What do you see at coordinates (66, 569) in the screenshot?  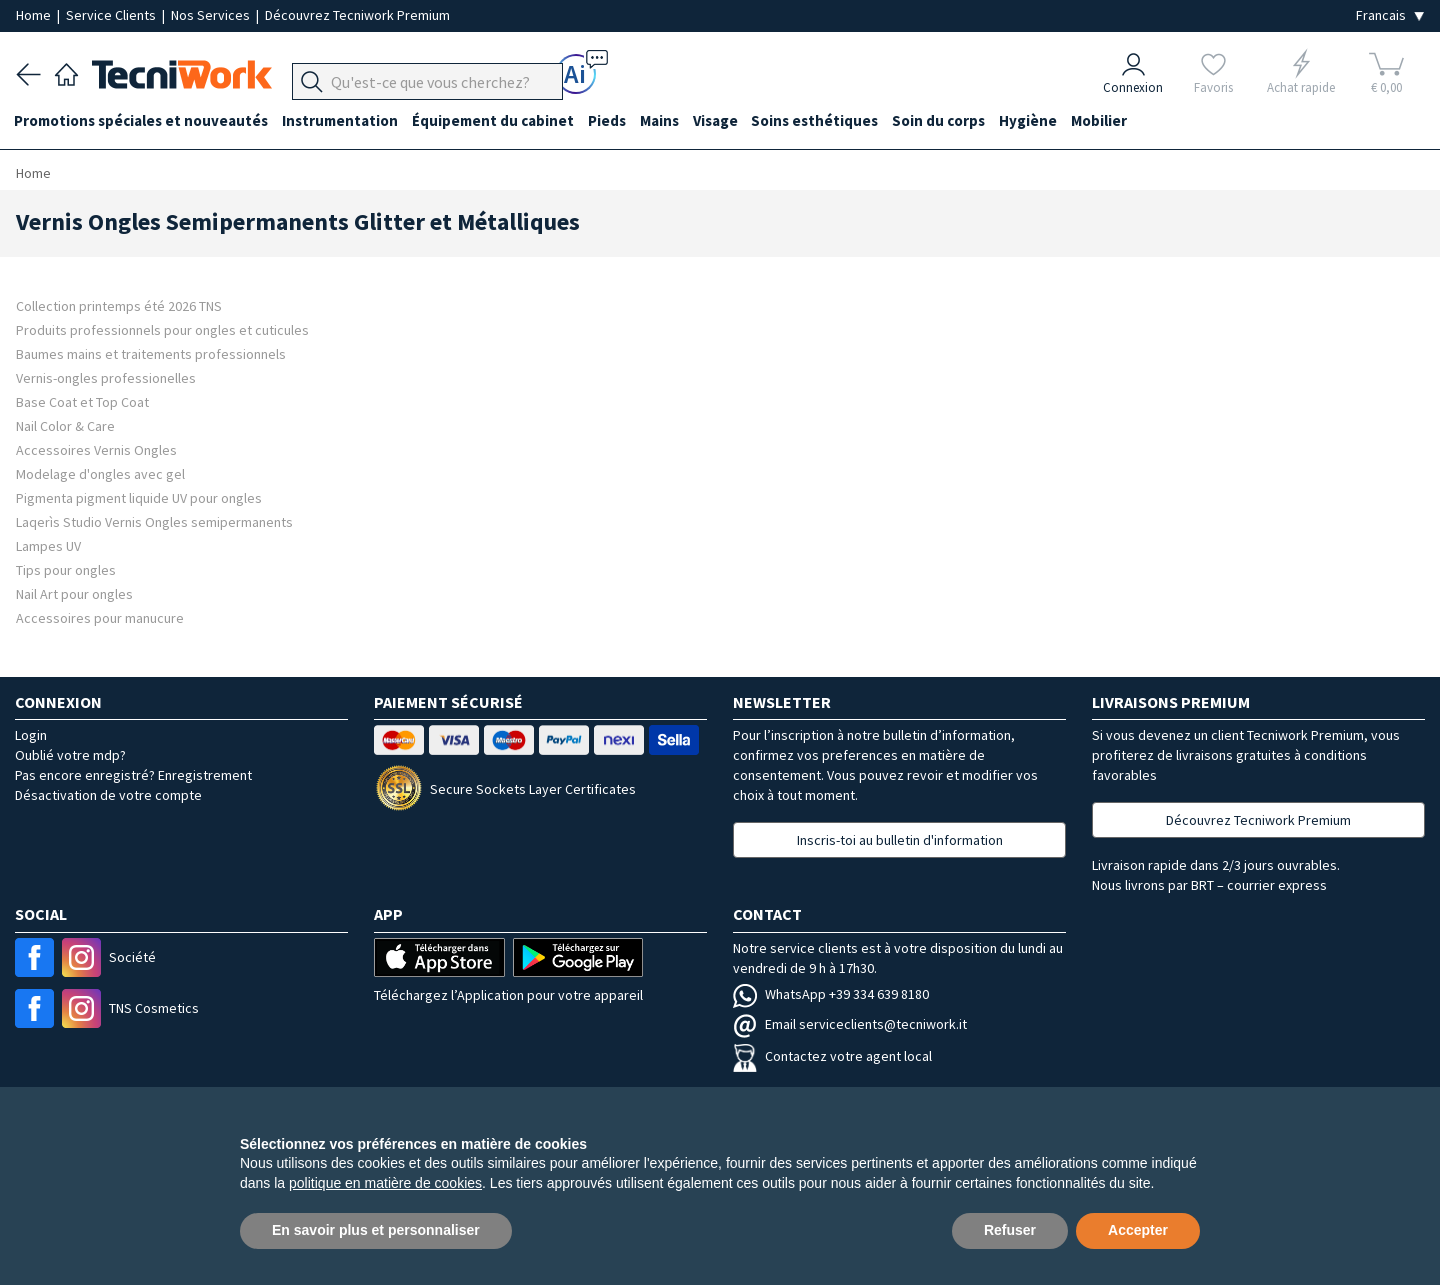 I see `Tips pour ongles` at bounding box center [66, 569].